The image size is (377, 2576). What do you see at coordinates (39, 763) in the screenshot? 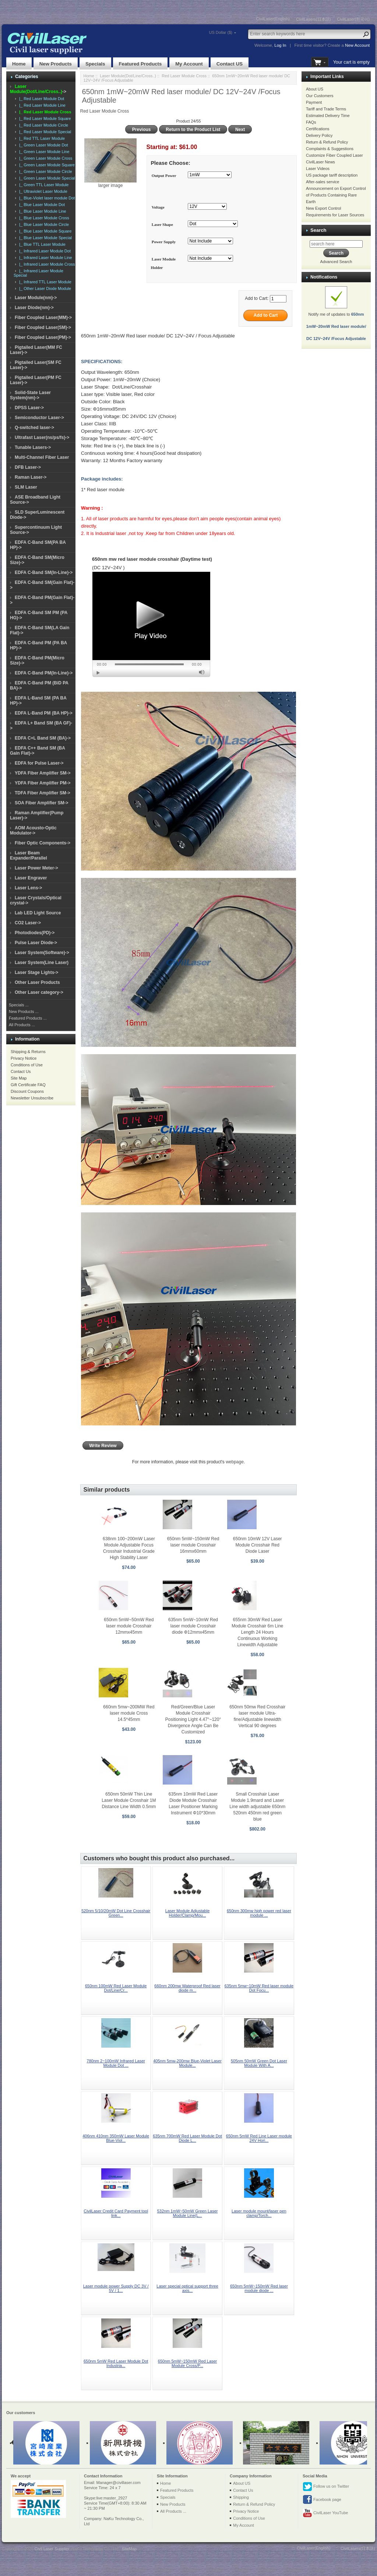
I see `EDFA for Pulse Laser->` at bounding box center [39, 763].